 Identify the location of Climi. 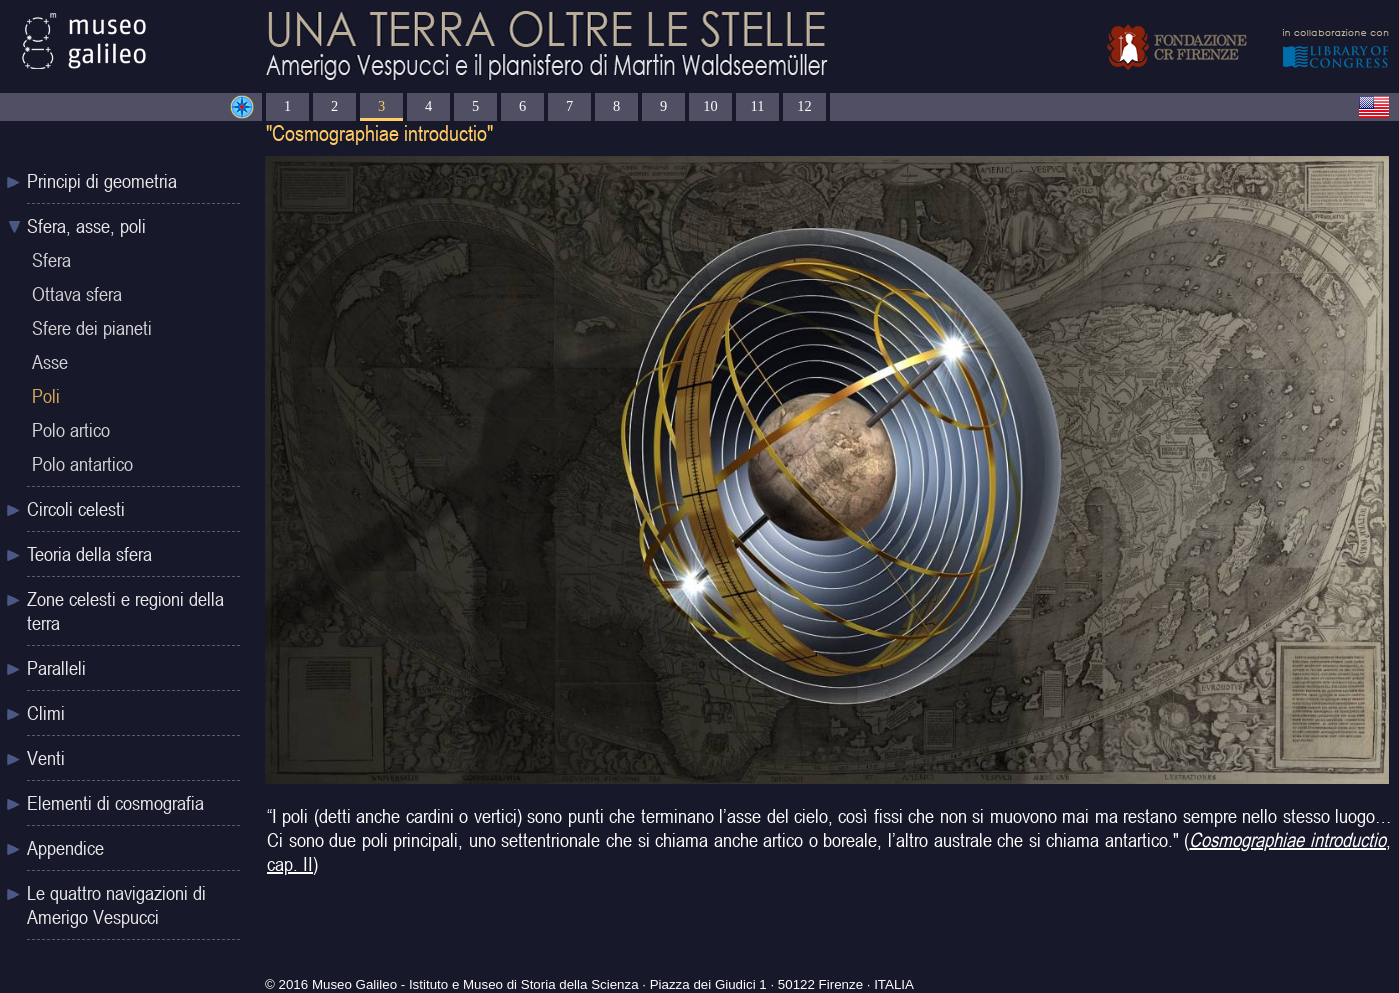
(46, 713).